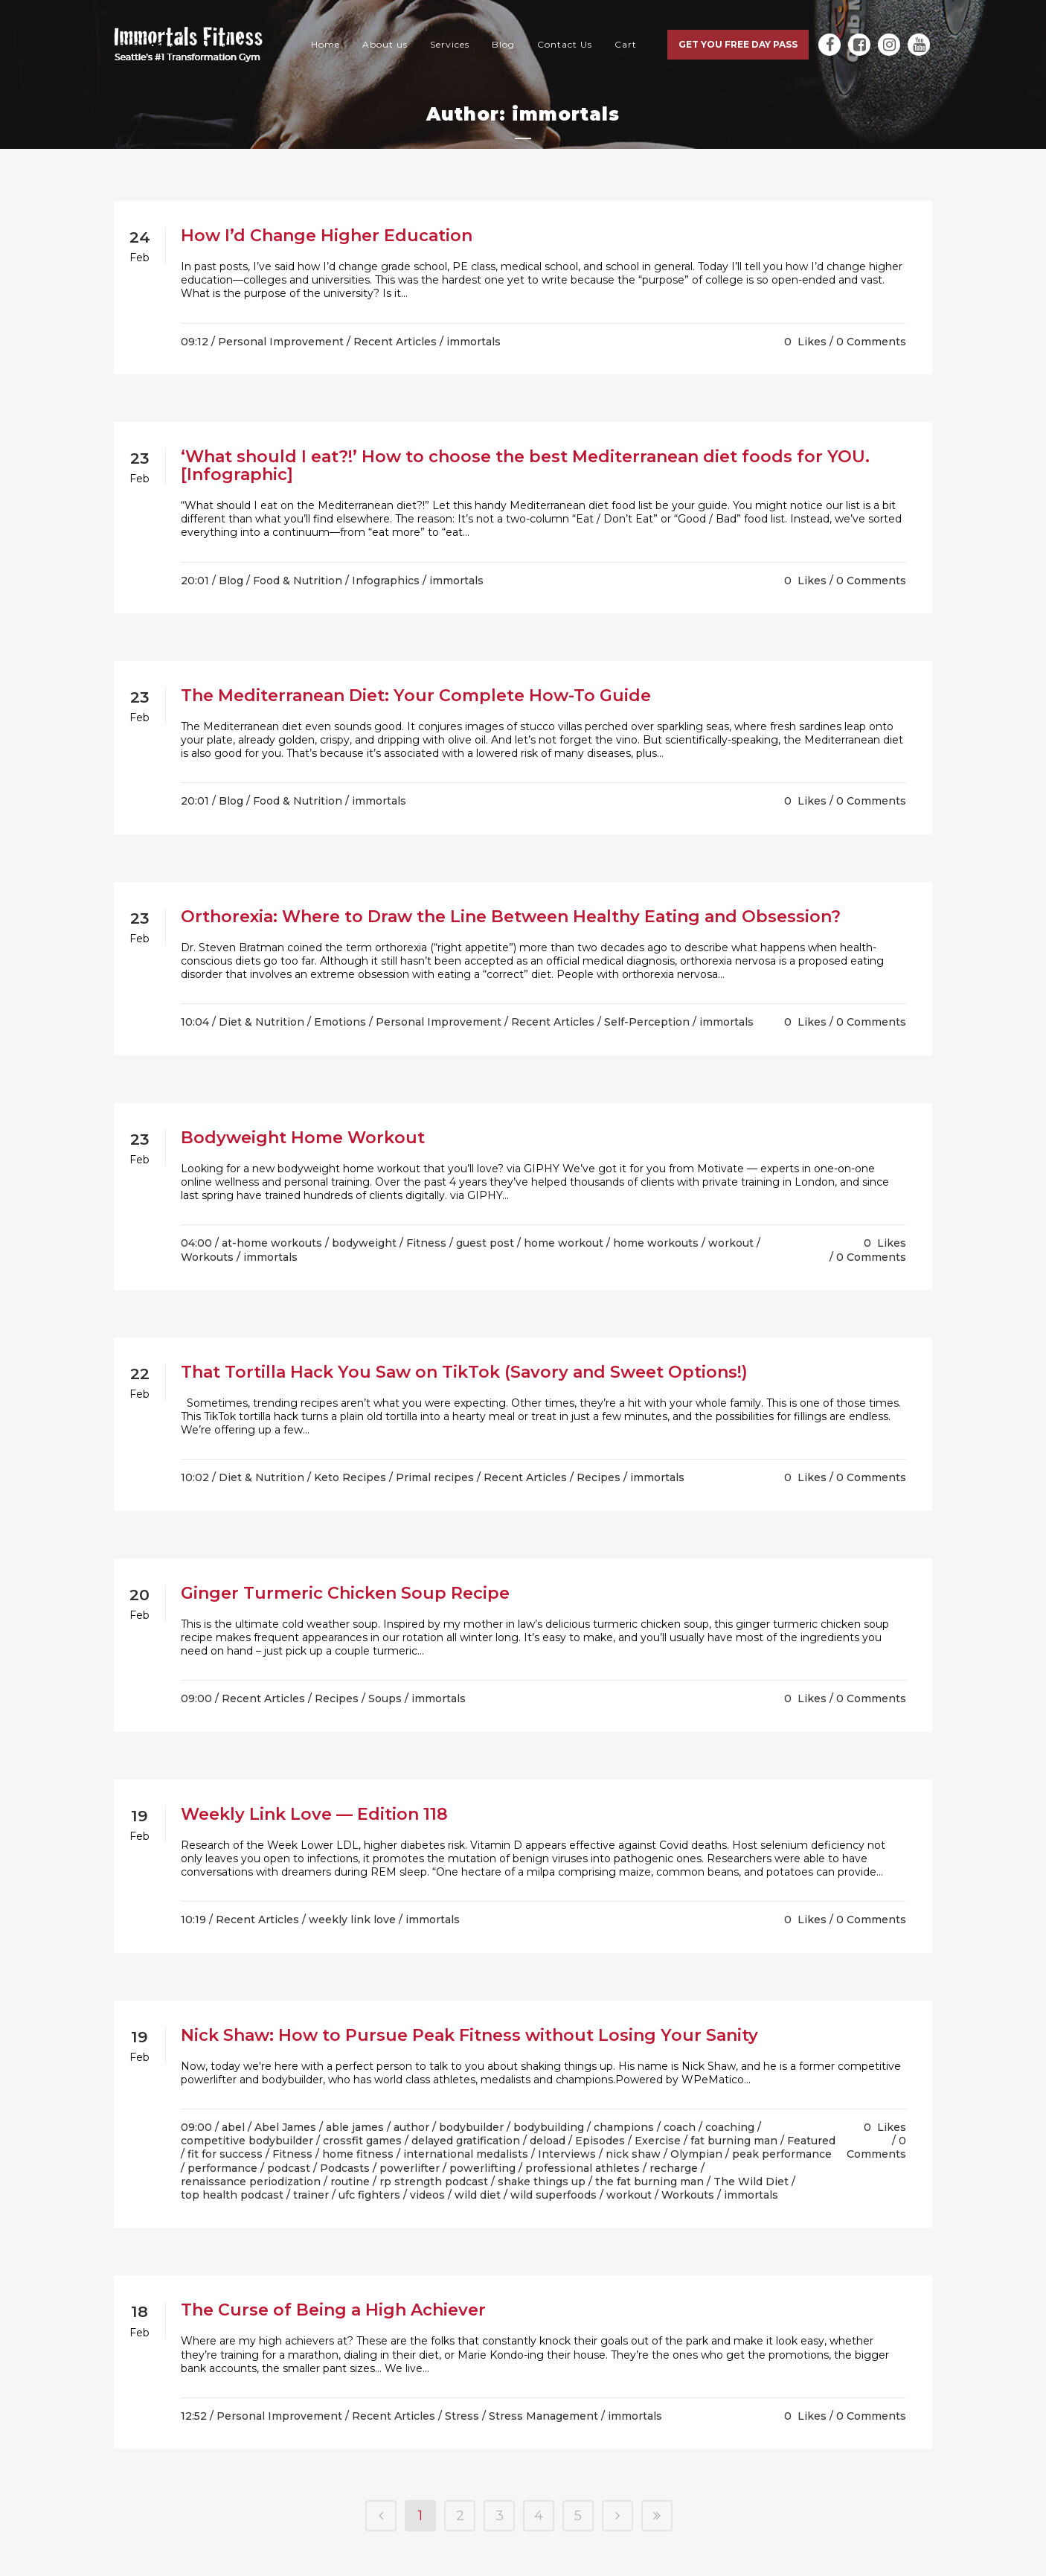 This screenshot has width=1046, height=2576. Describe the element at coordinates (738, 44) in the screenshot. I see `Get you free day pass` at that location.